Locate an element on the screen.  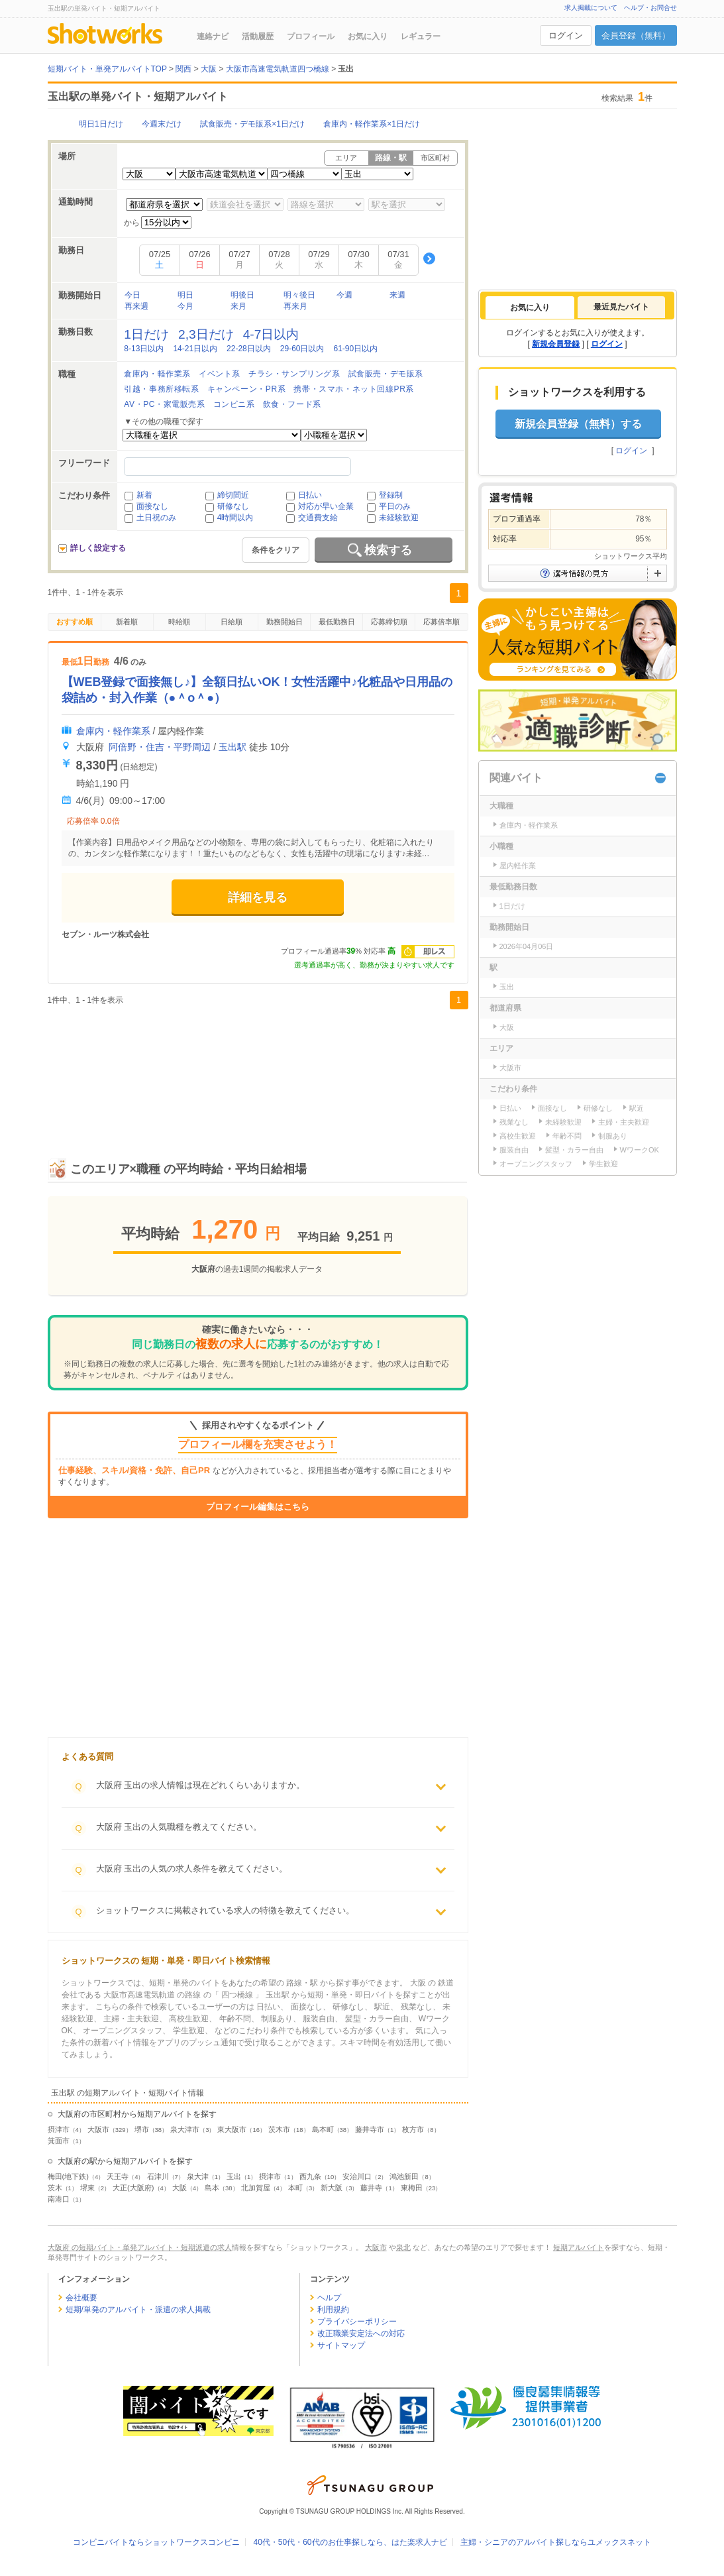
平日のみ is located at coordinates (395, 506).